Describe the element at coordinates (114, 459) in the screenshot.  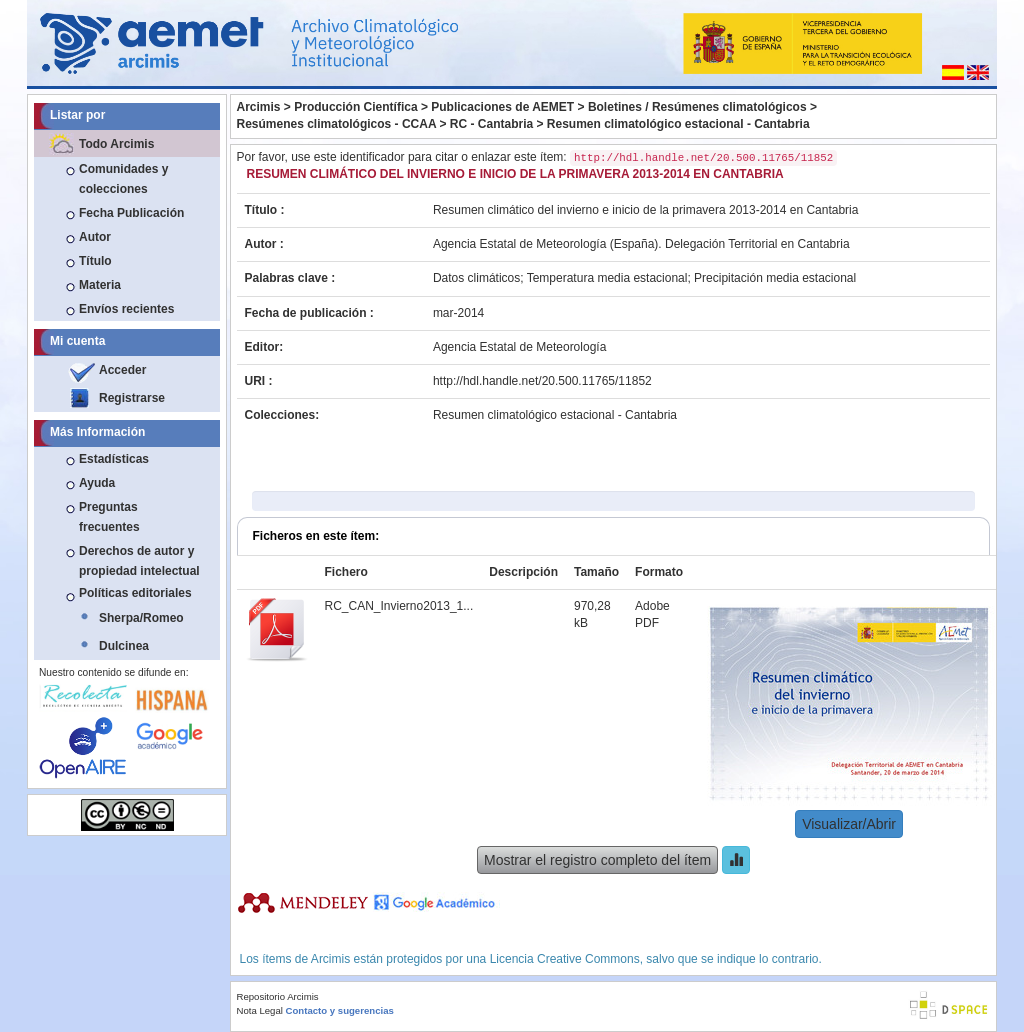
I see `Estadísticas` at that location.